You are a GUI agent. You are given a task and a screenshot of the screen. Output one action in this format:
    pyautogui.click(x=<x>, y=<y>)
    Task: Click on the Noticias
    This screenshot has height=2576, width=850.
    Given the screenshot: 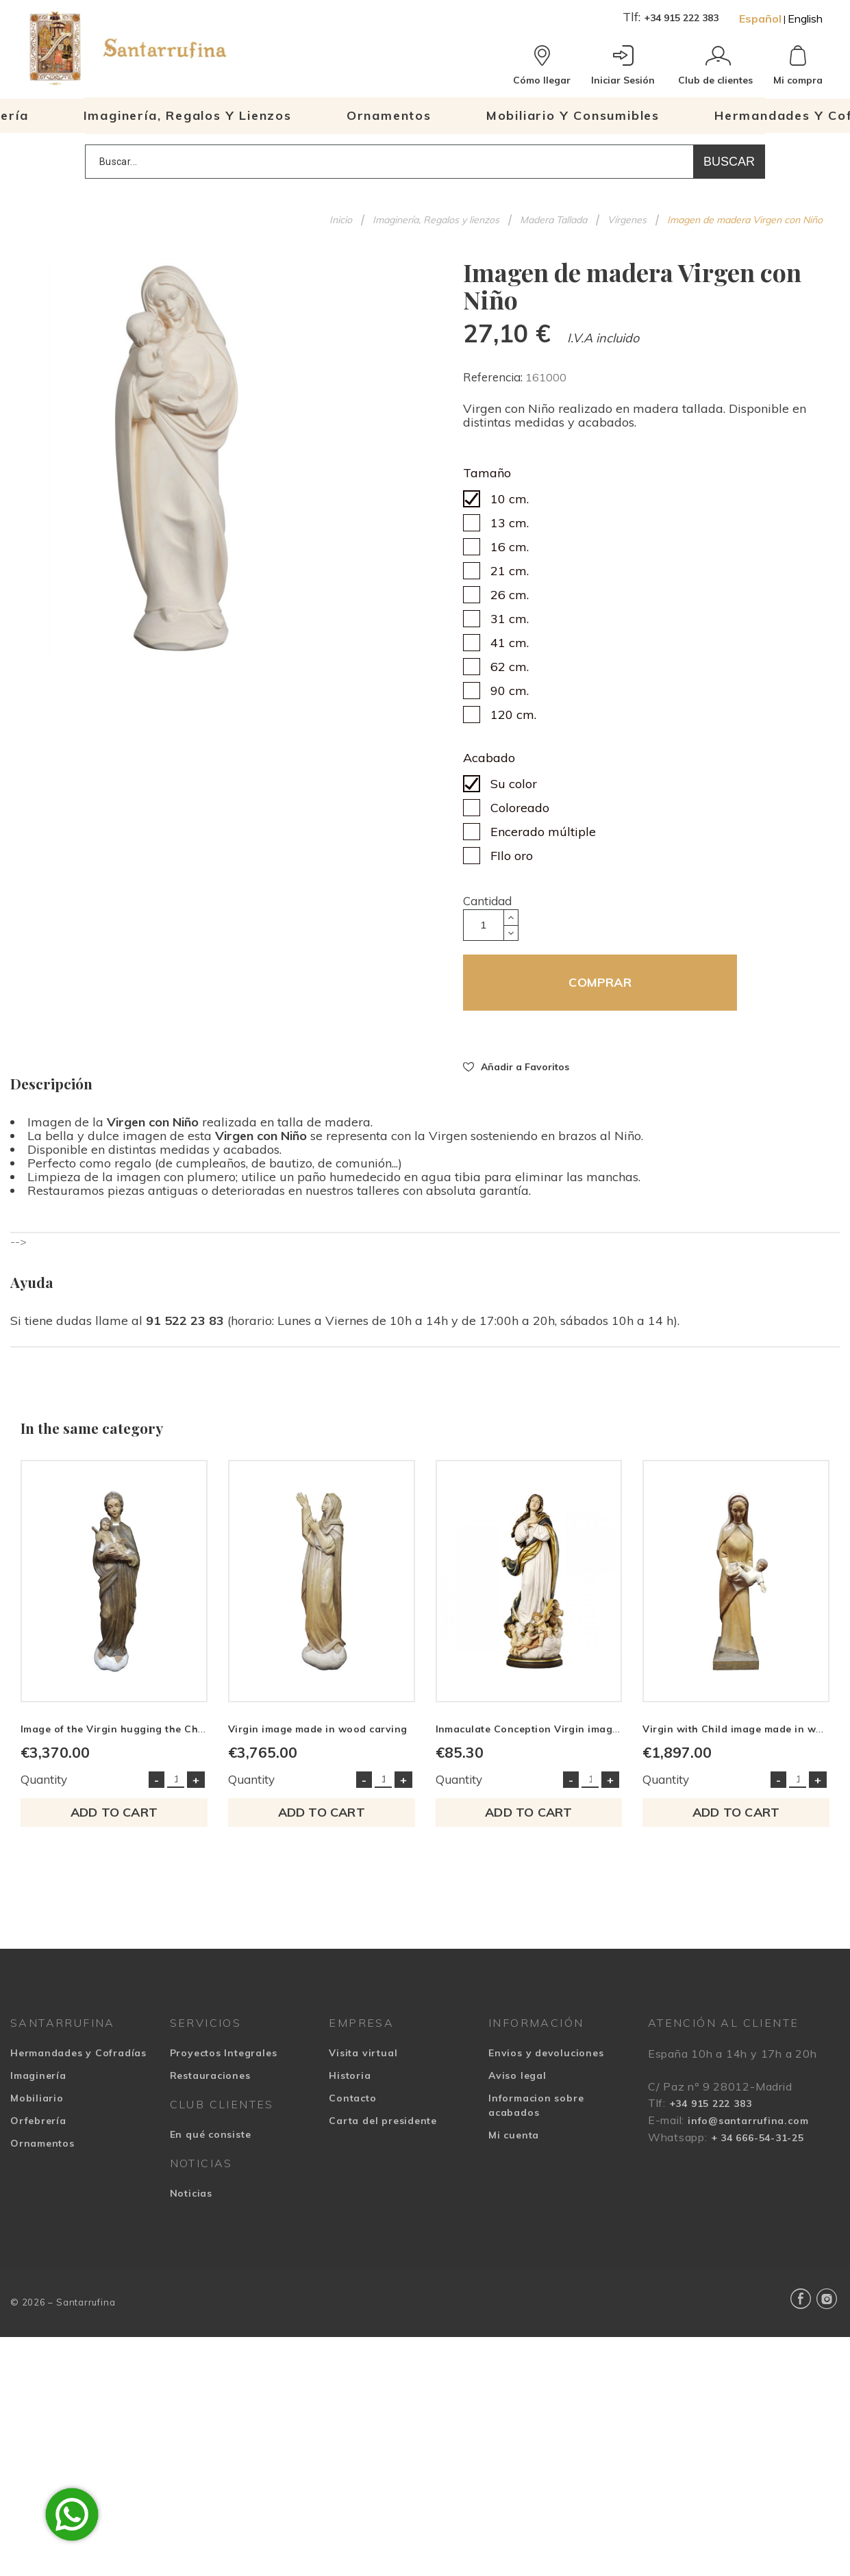 What is the action you would take?
    pyautogui.click(x=191, y=2193)
    